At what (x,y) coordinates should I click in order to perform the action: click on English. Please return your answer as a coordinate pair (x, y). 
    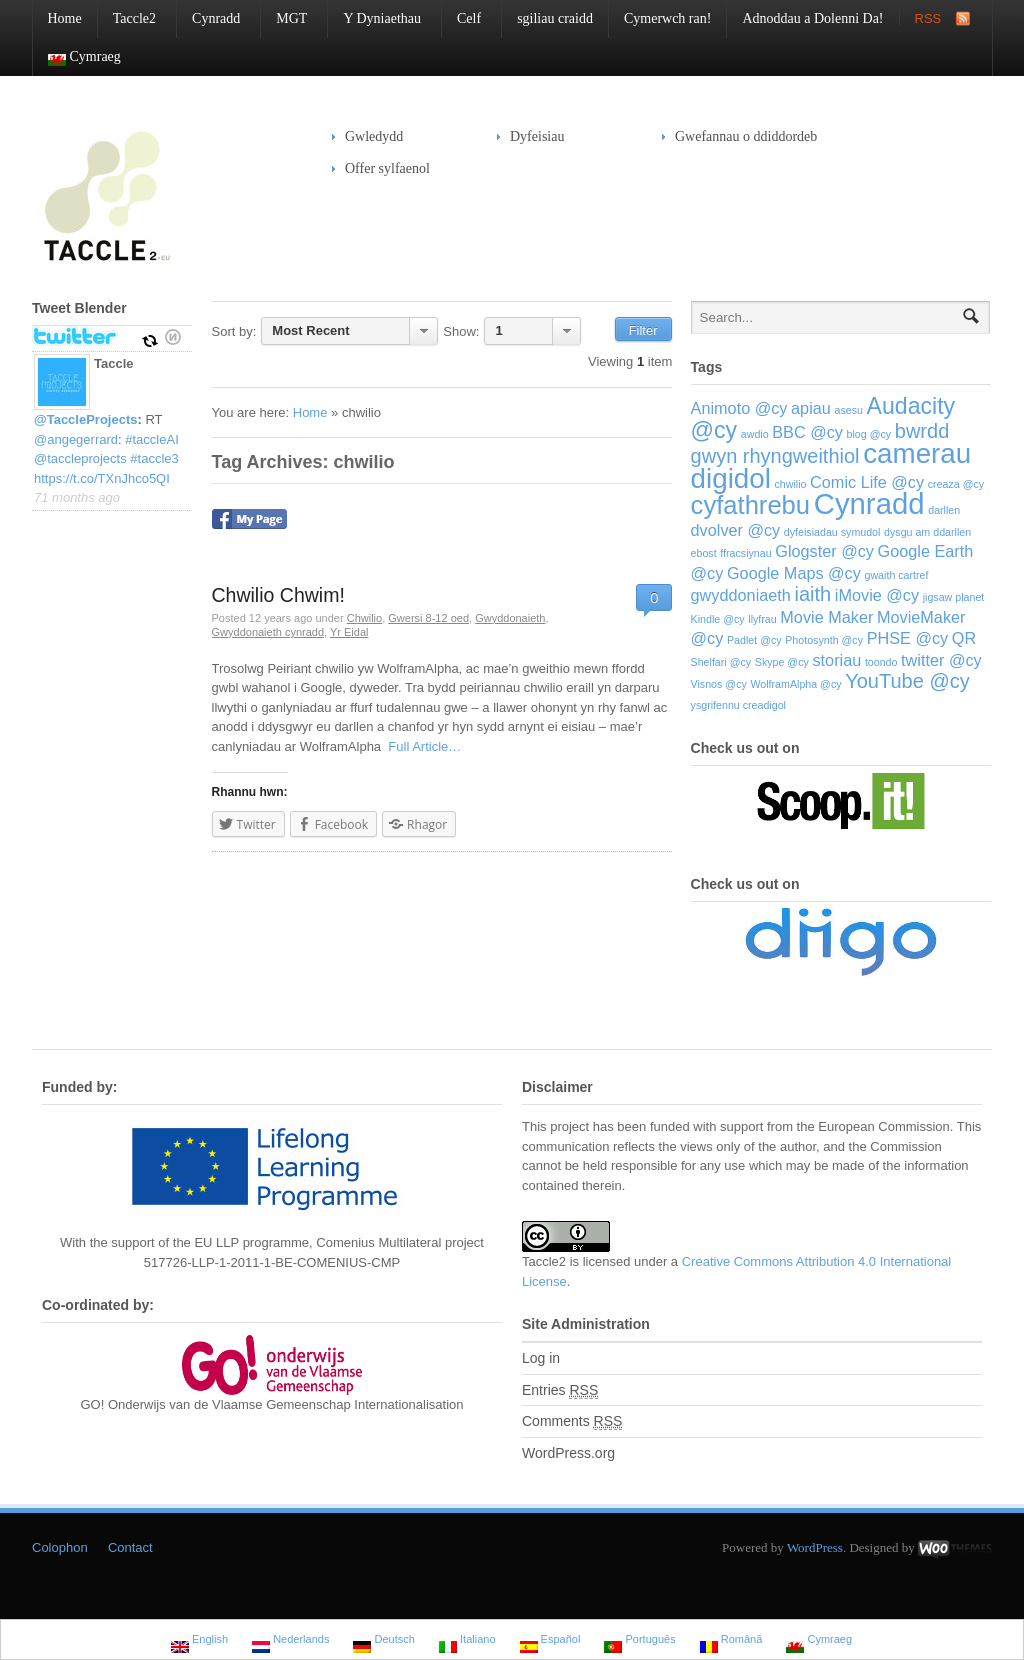
    Looking at the image, I should click on (199, 1641).